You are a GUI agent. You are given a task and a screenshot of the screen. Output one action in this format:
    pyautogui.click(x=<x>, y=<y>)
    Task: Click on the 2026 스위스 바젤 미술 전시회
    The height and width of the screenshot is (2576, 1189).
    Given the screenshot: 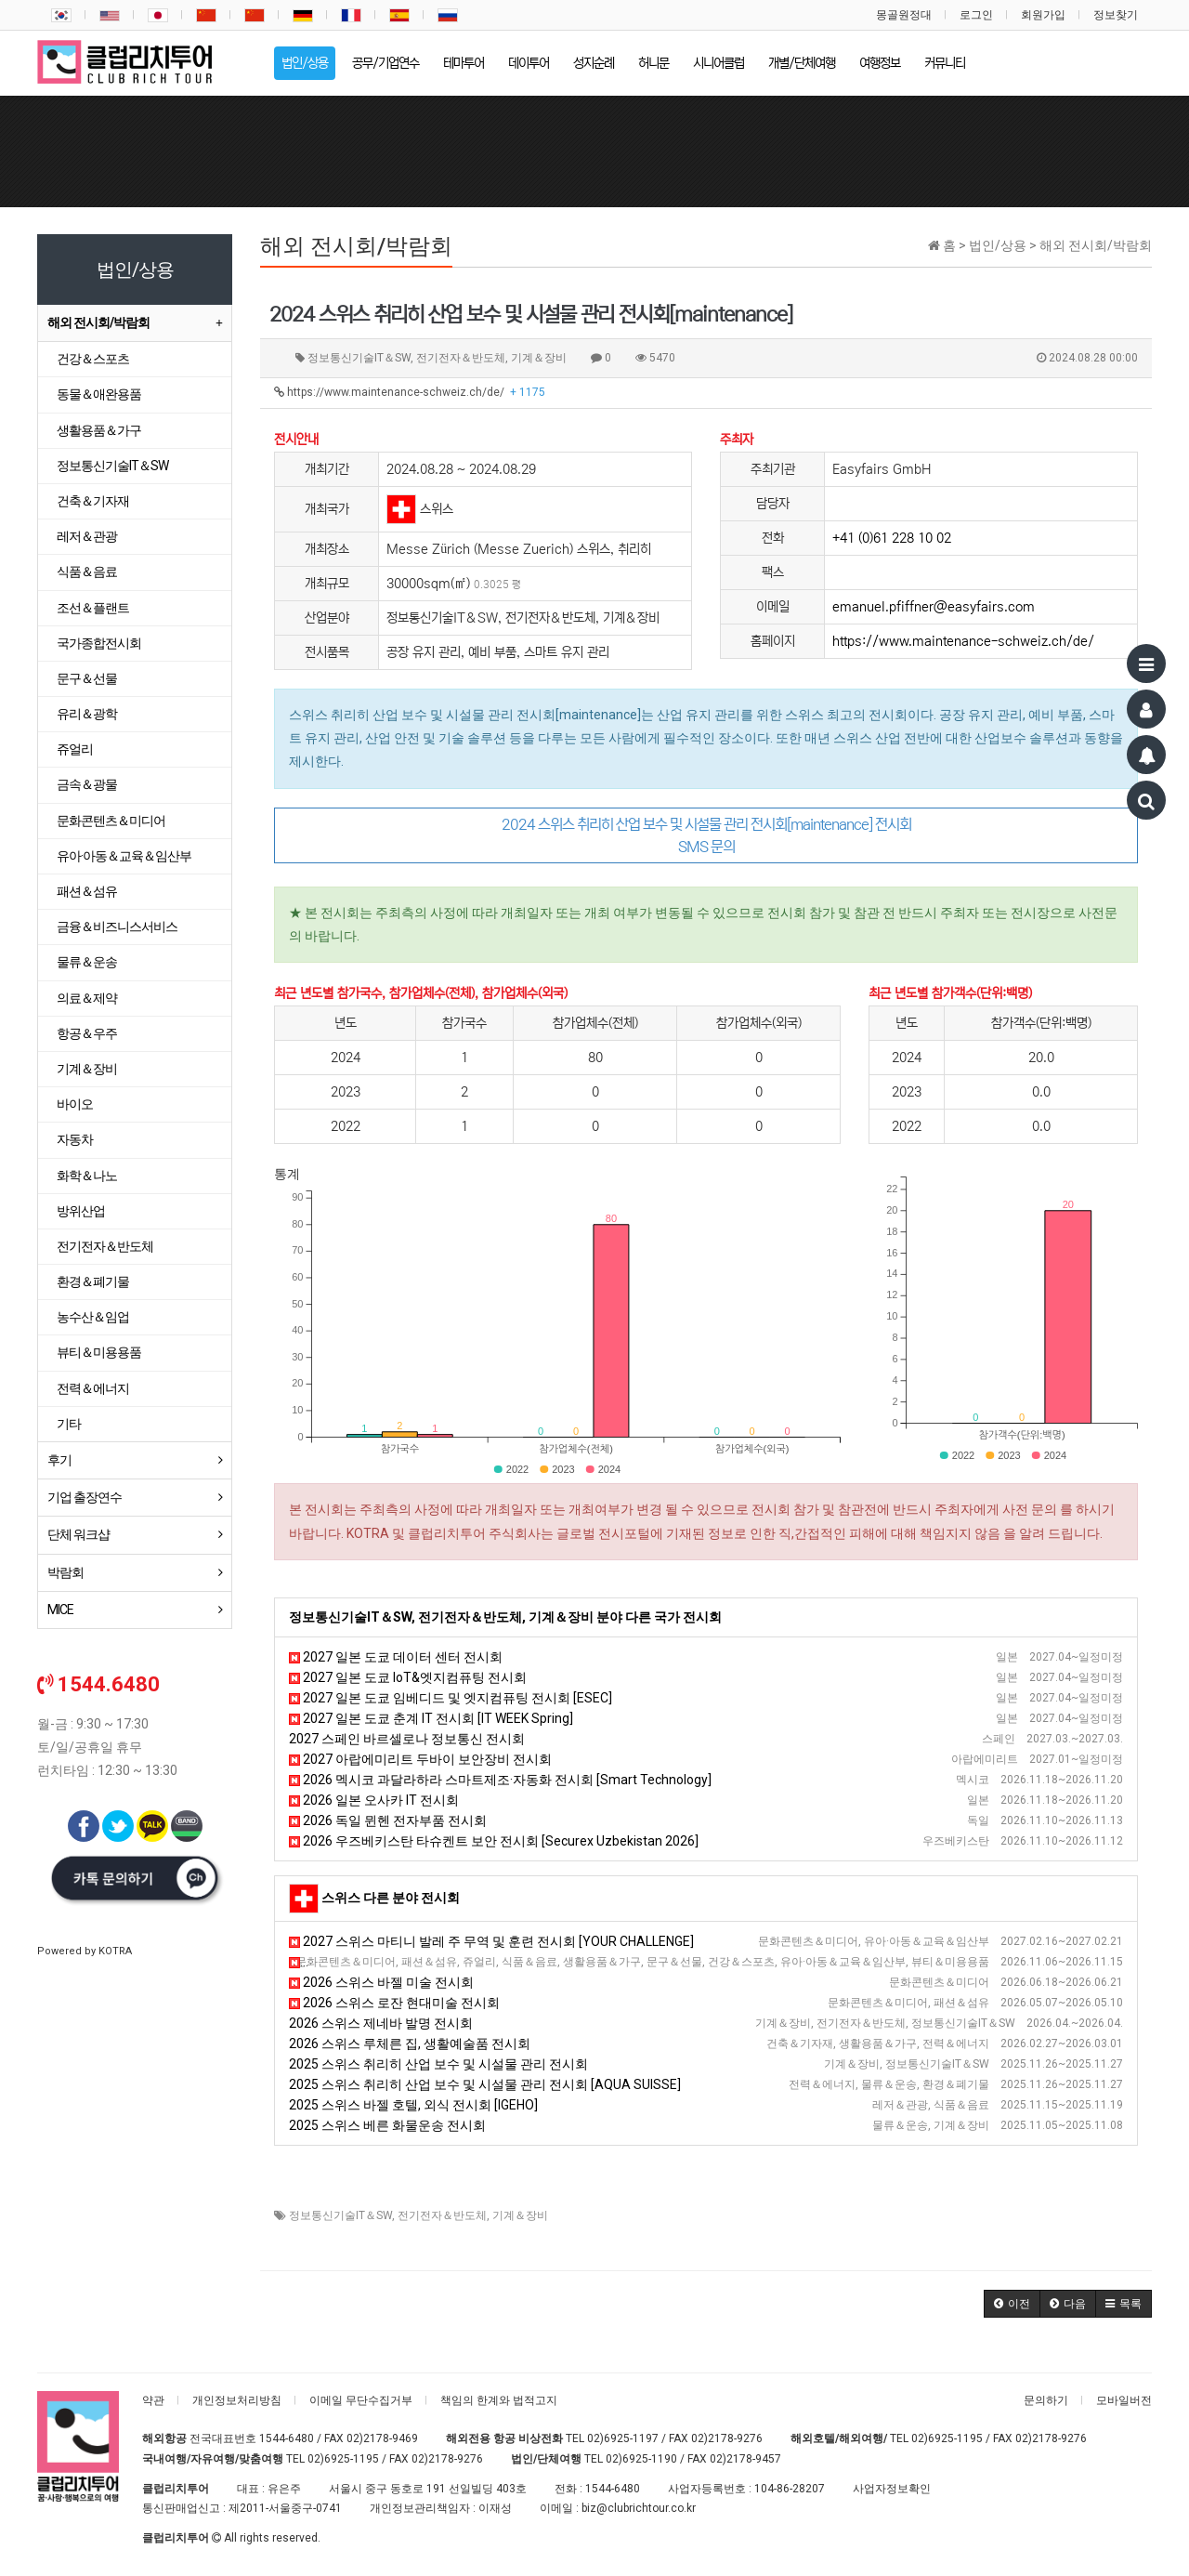 What is the action you would take?
    pyautogui.click(x=381, y=1982)
    